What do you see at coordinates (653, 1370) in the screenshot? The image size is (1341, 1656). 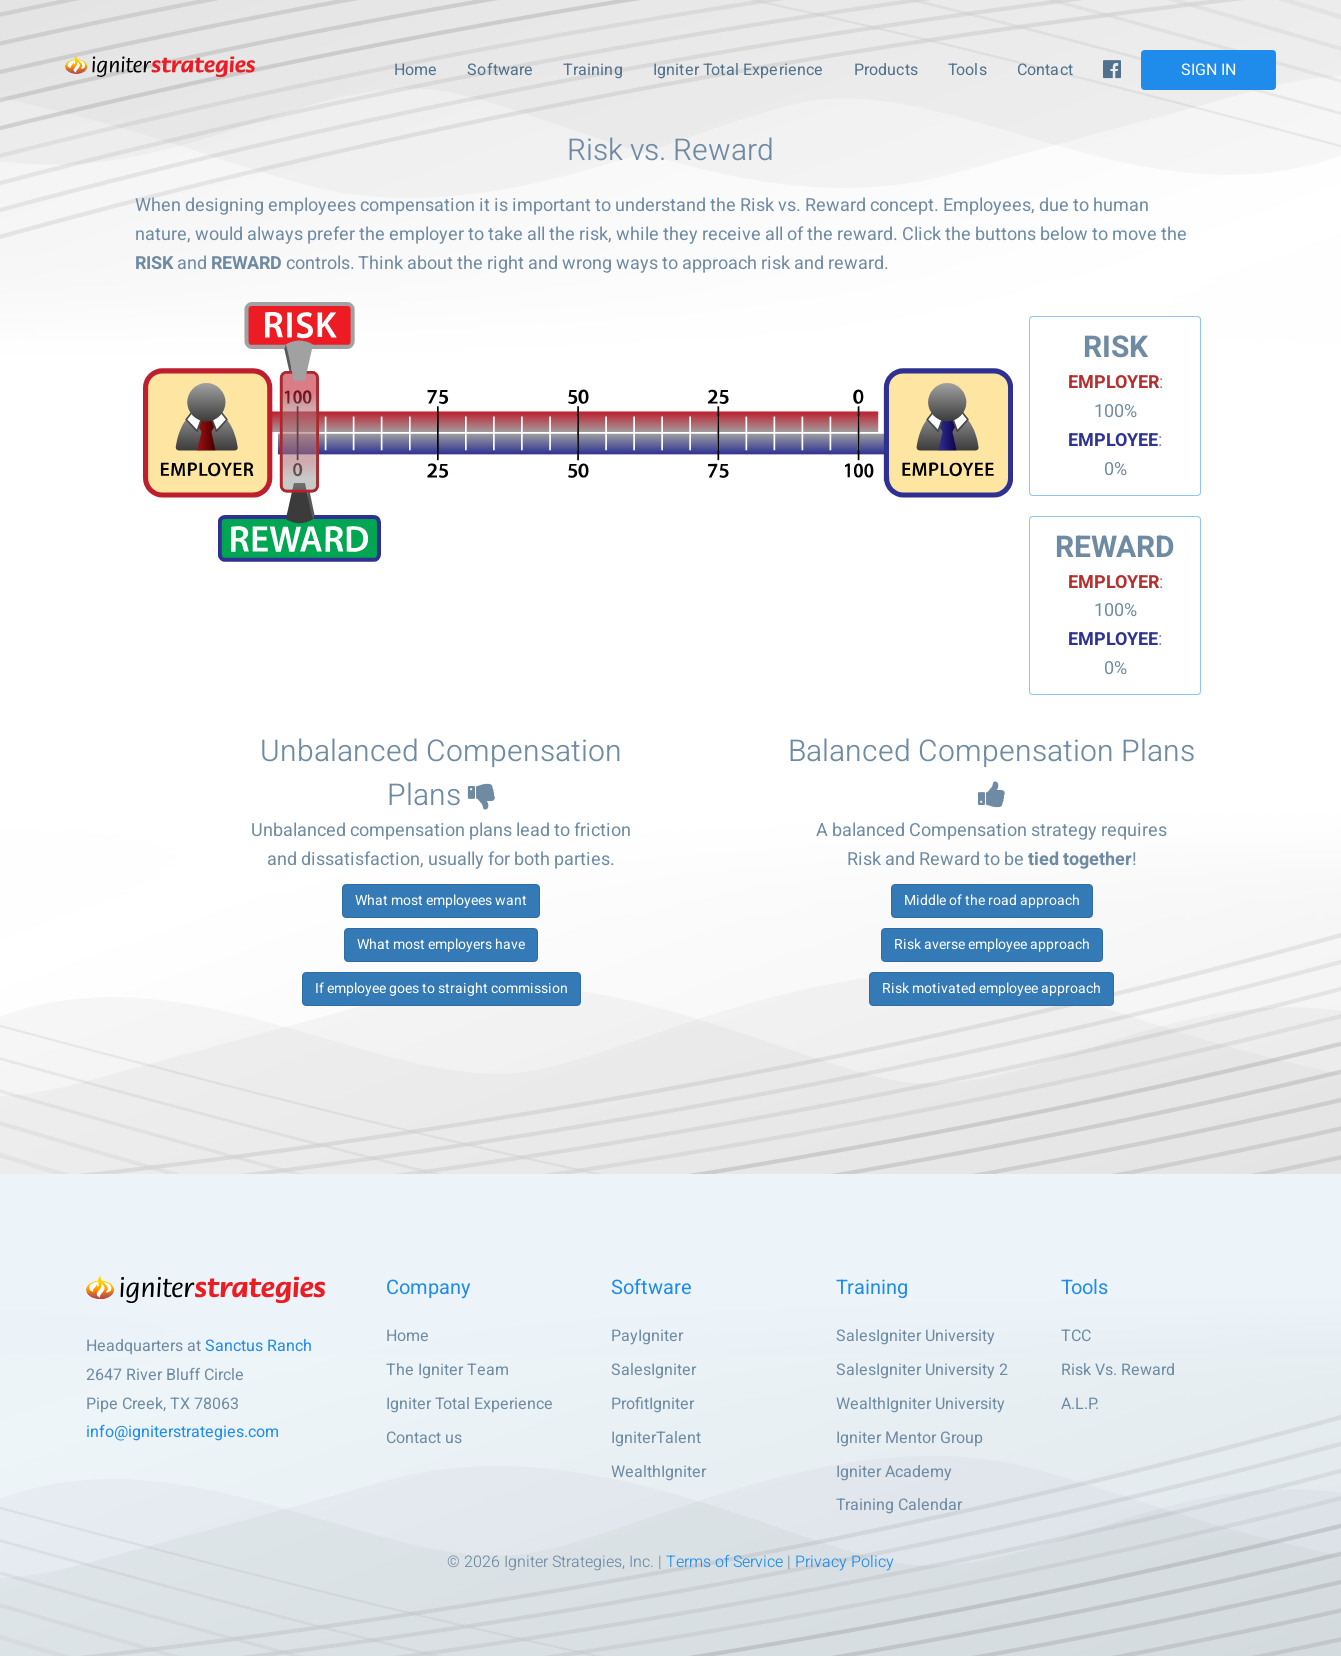 I see `SalesIgniter` at bounding box center [653, 1370].